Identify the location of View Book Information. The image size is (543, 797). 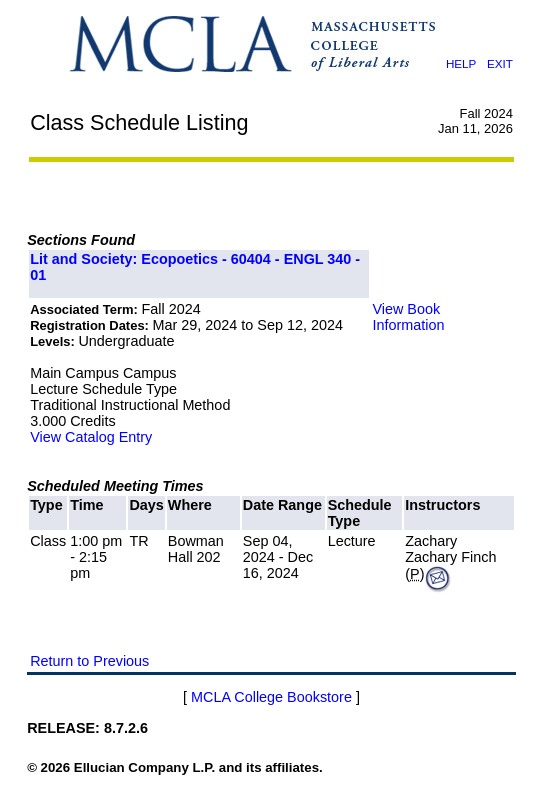
(408, 317).